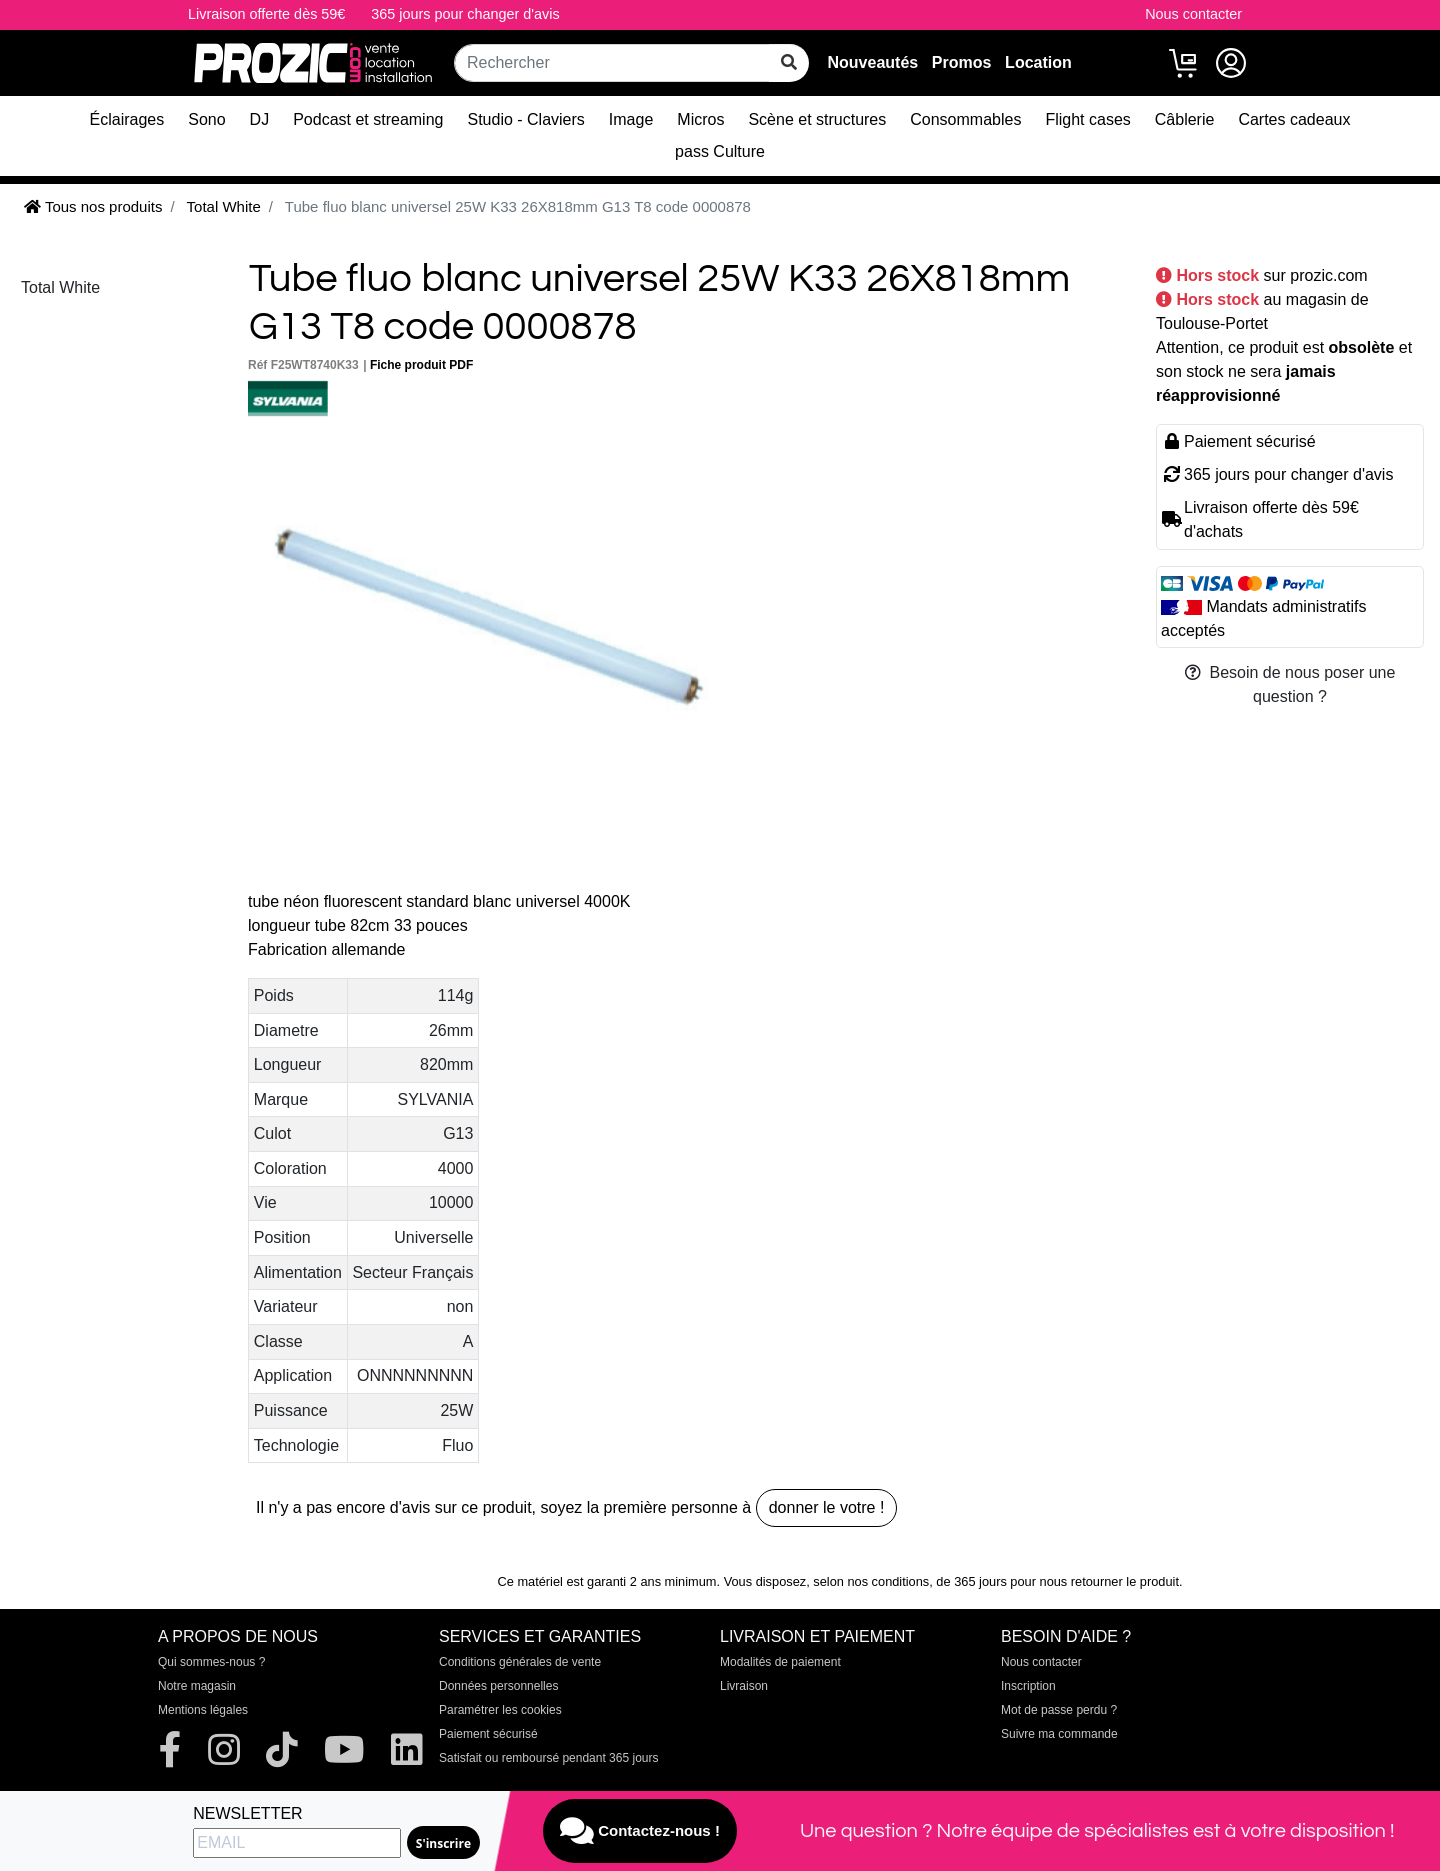  I want to click on Promos, so click(962, 62).